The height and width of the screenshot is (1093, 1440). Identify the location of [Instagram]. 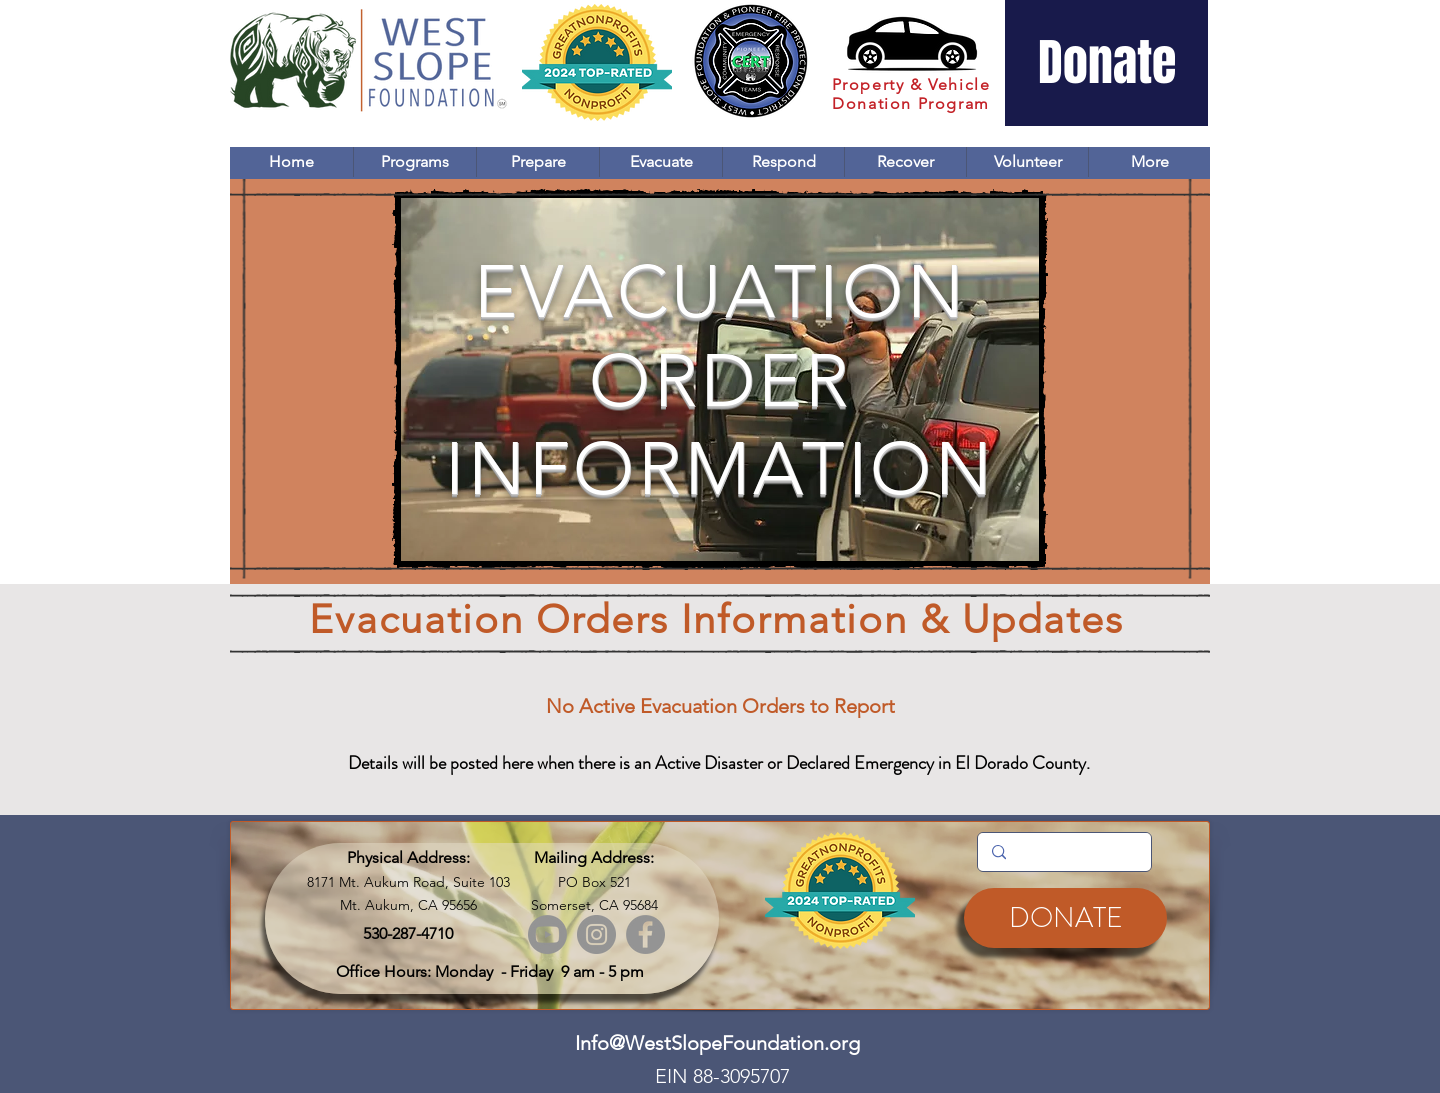
(596, 934).